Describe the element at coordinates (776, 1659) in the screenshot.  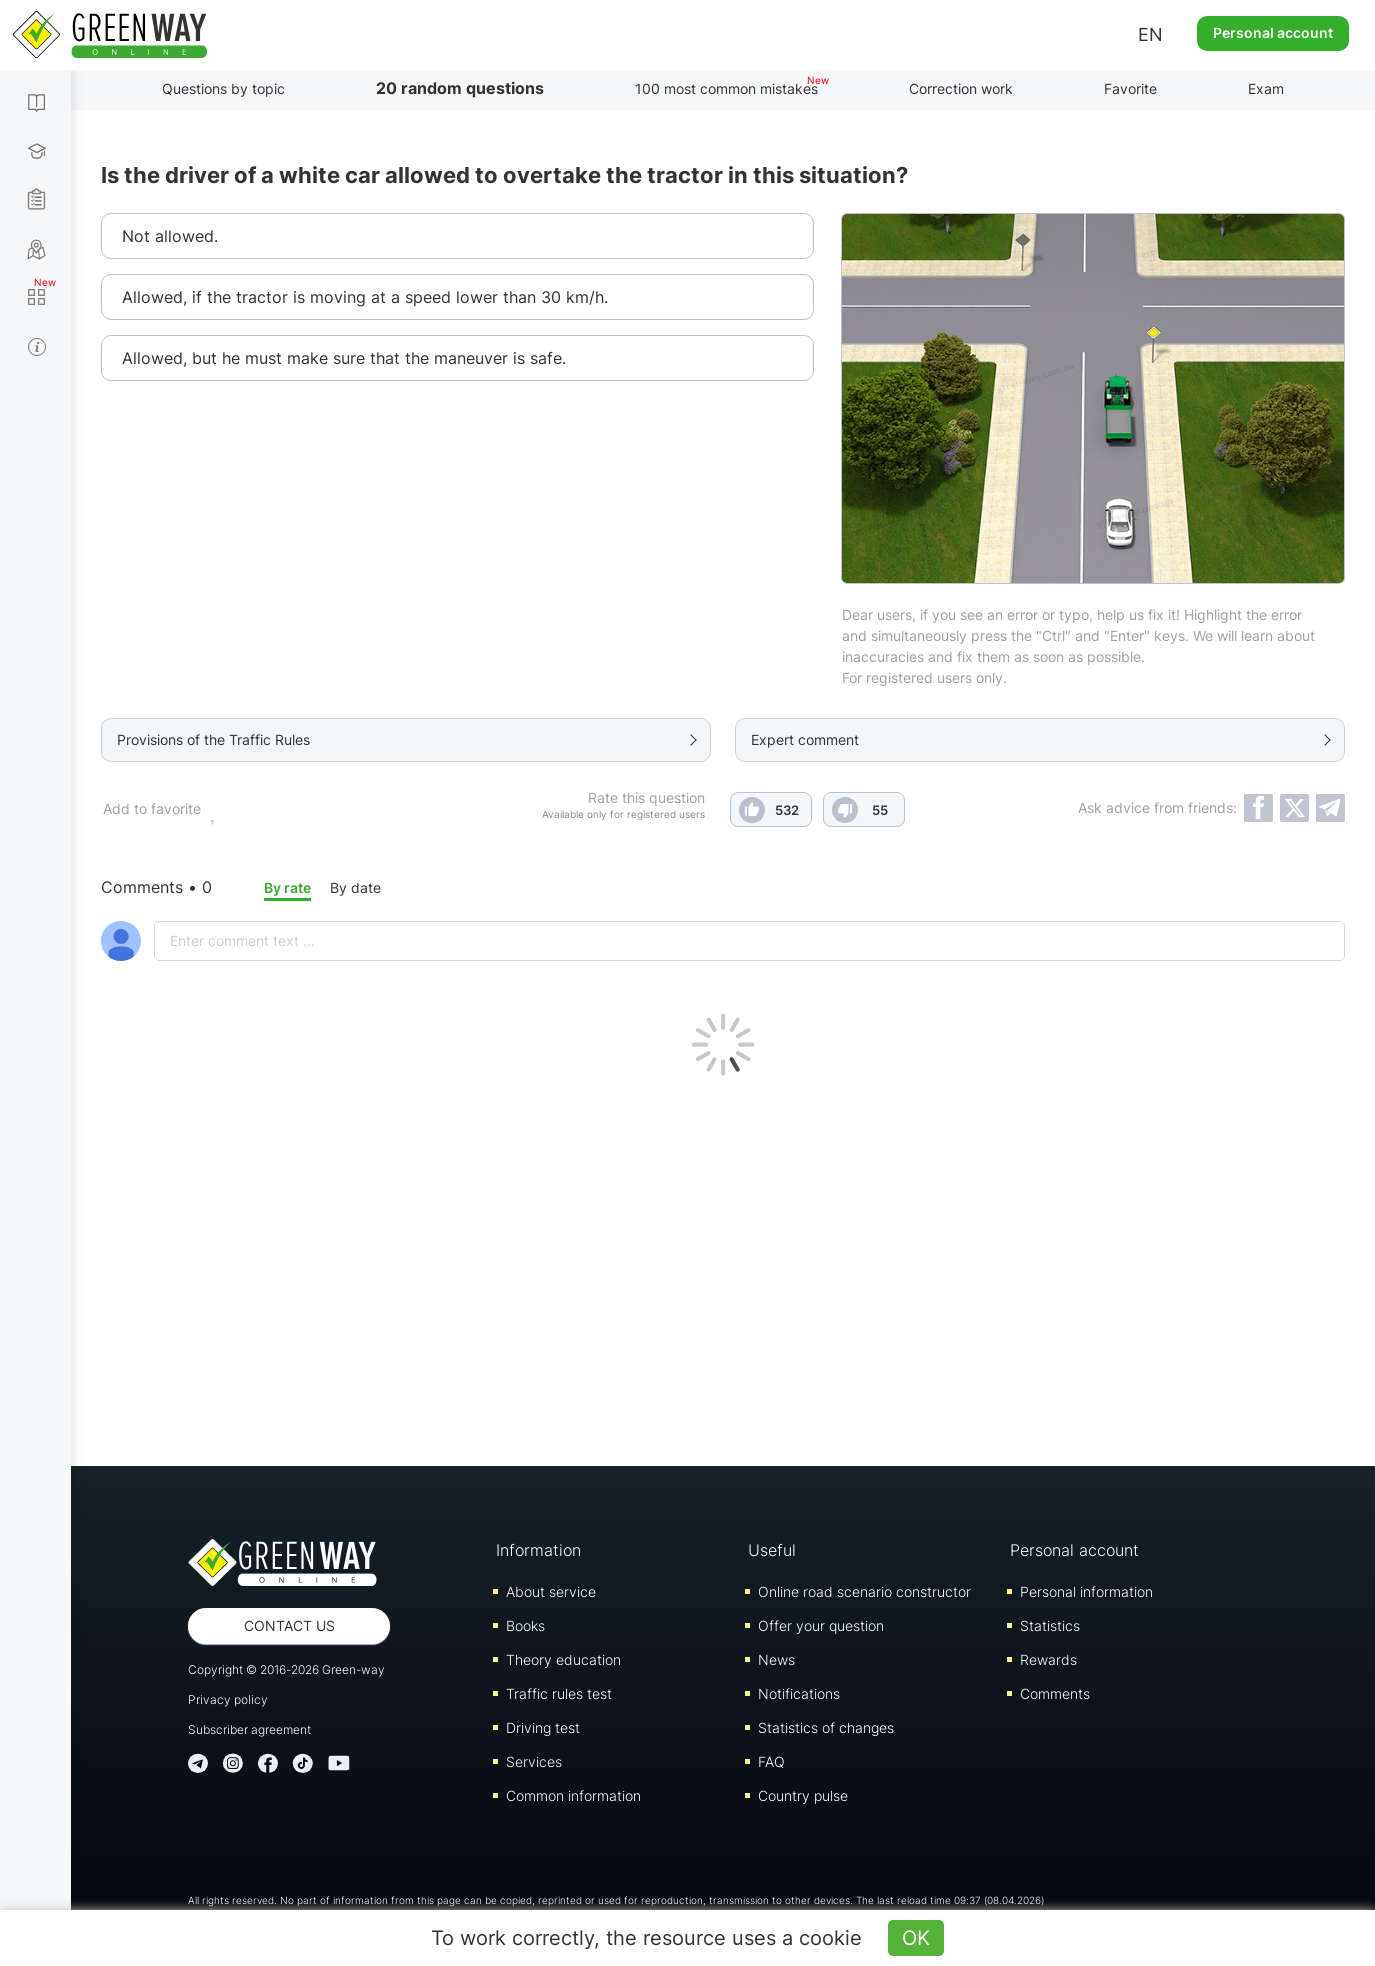
I see `News` at that location.